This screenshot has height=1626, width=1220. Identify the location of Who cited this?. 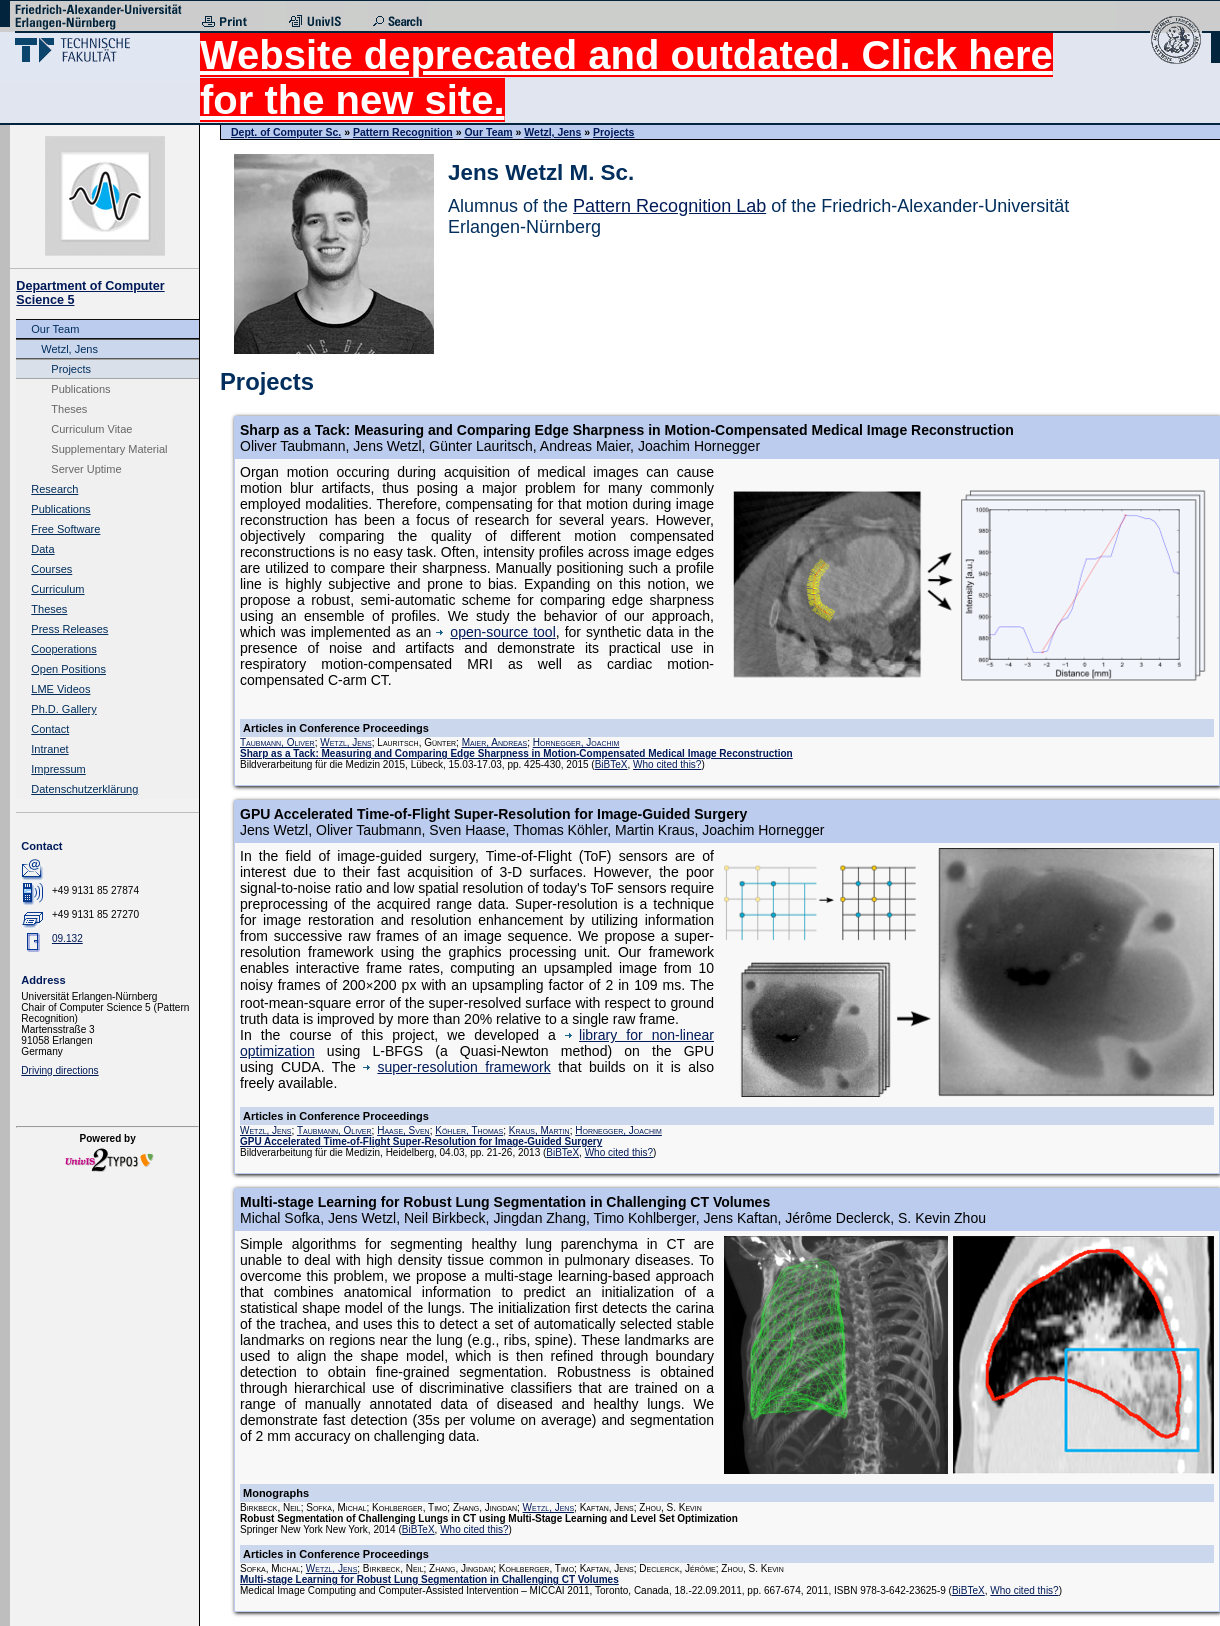
(667, 764).